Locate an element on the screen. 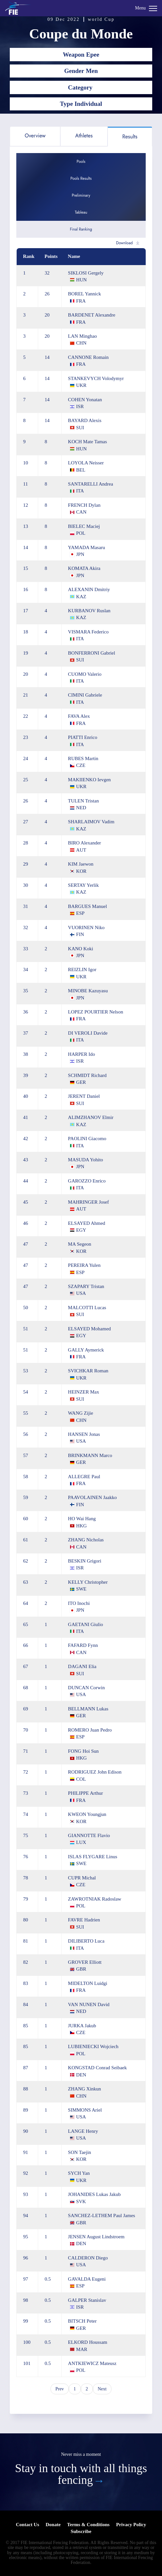  Download is located at coordinates (124, 243).